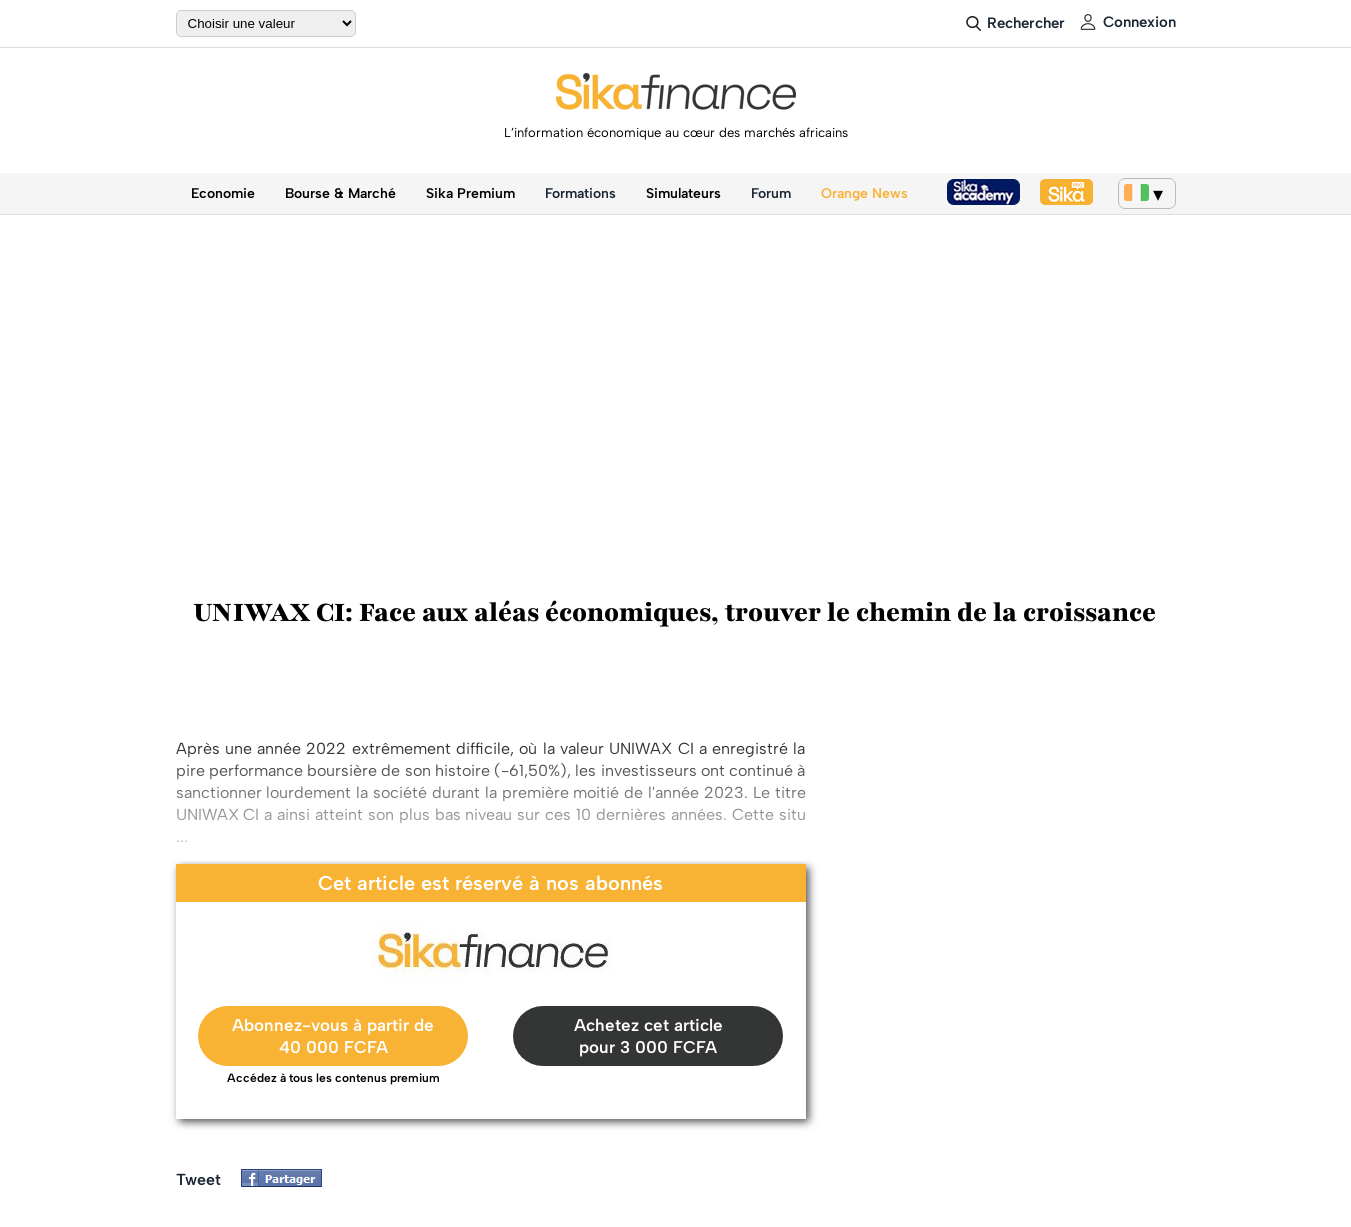  Describe the element at coordinates (340, 193) in the screenshot. I see `Bourse & Marché` at that location.